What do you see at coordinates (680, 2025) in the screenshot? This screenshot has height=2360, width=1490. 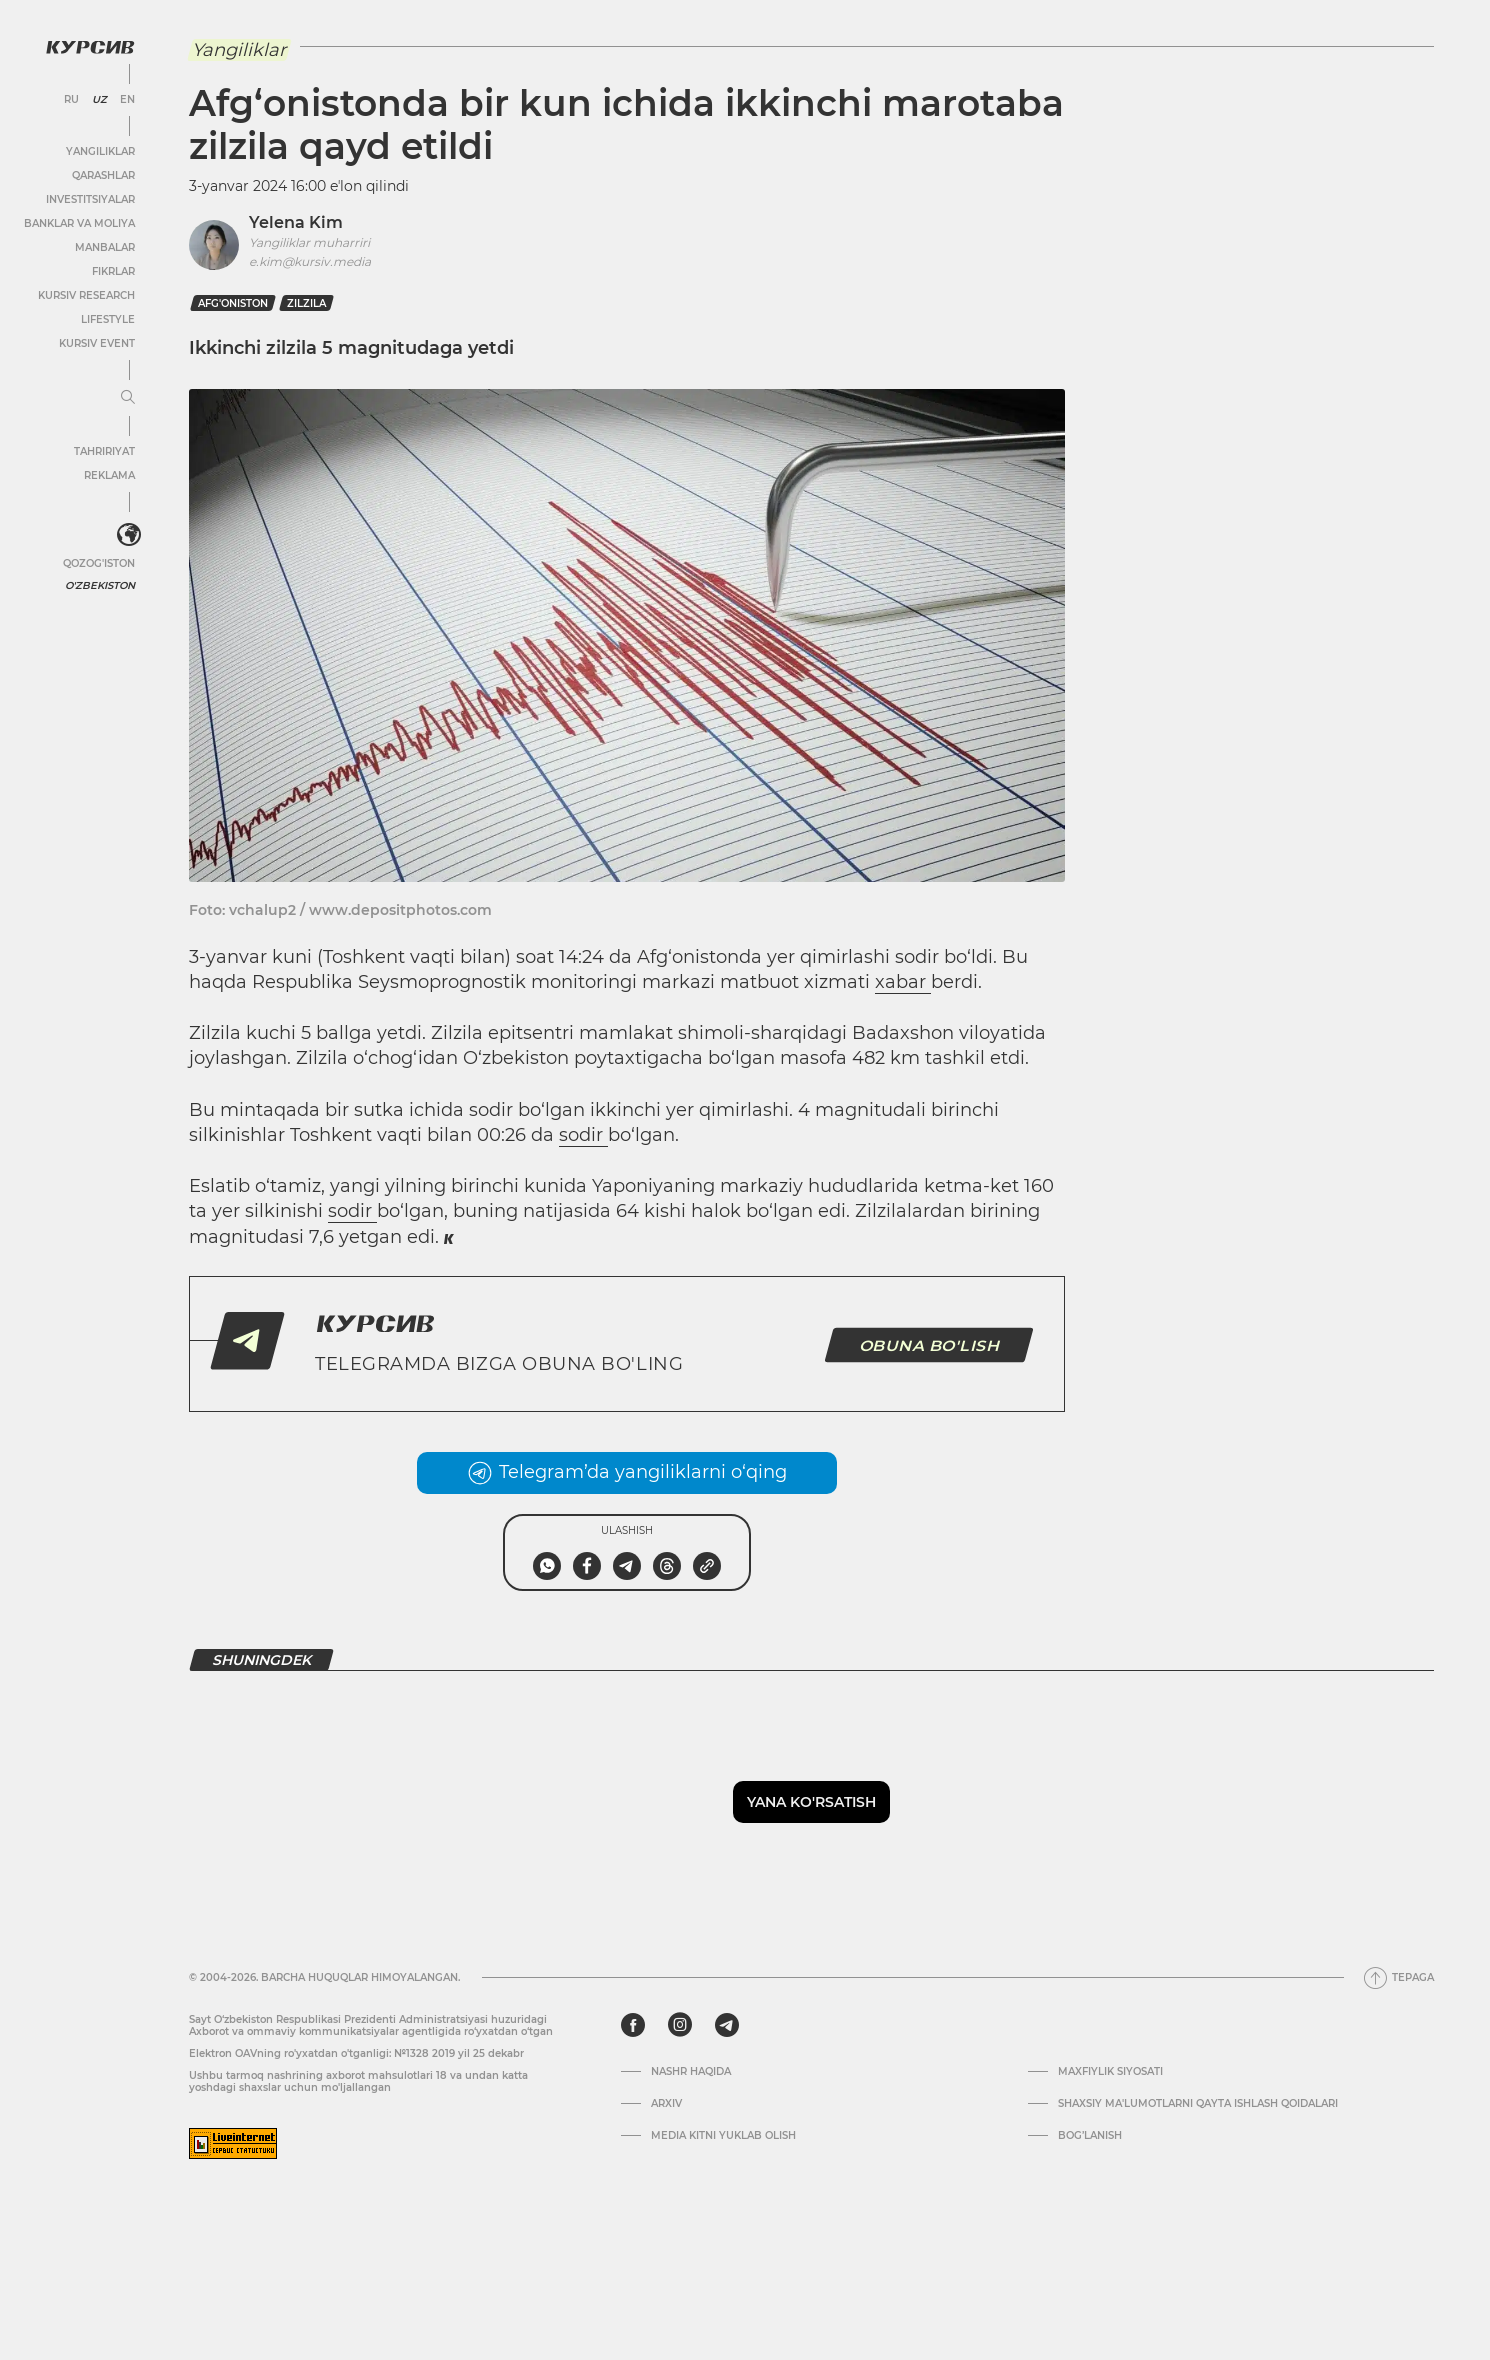 I see `[instagram]` at bounding box center [680, 2025].